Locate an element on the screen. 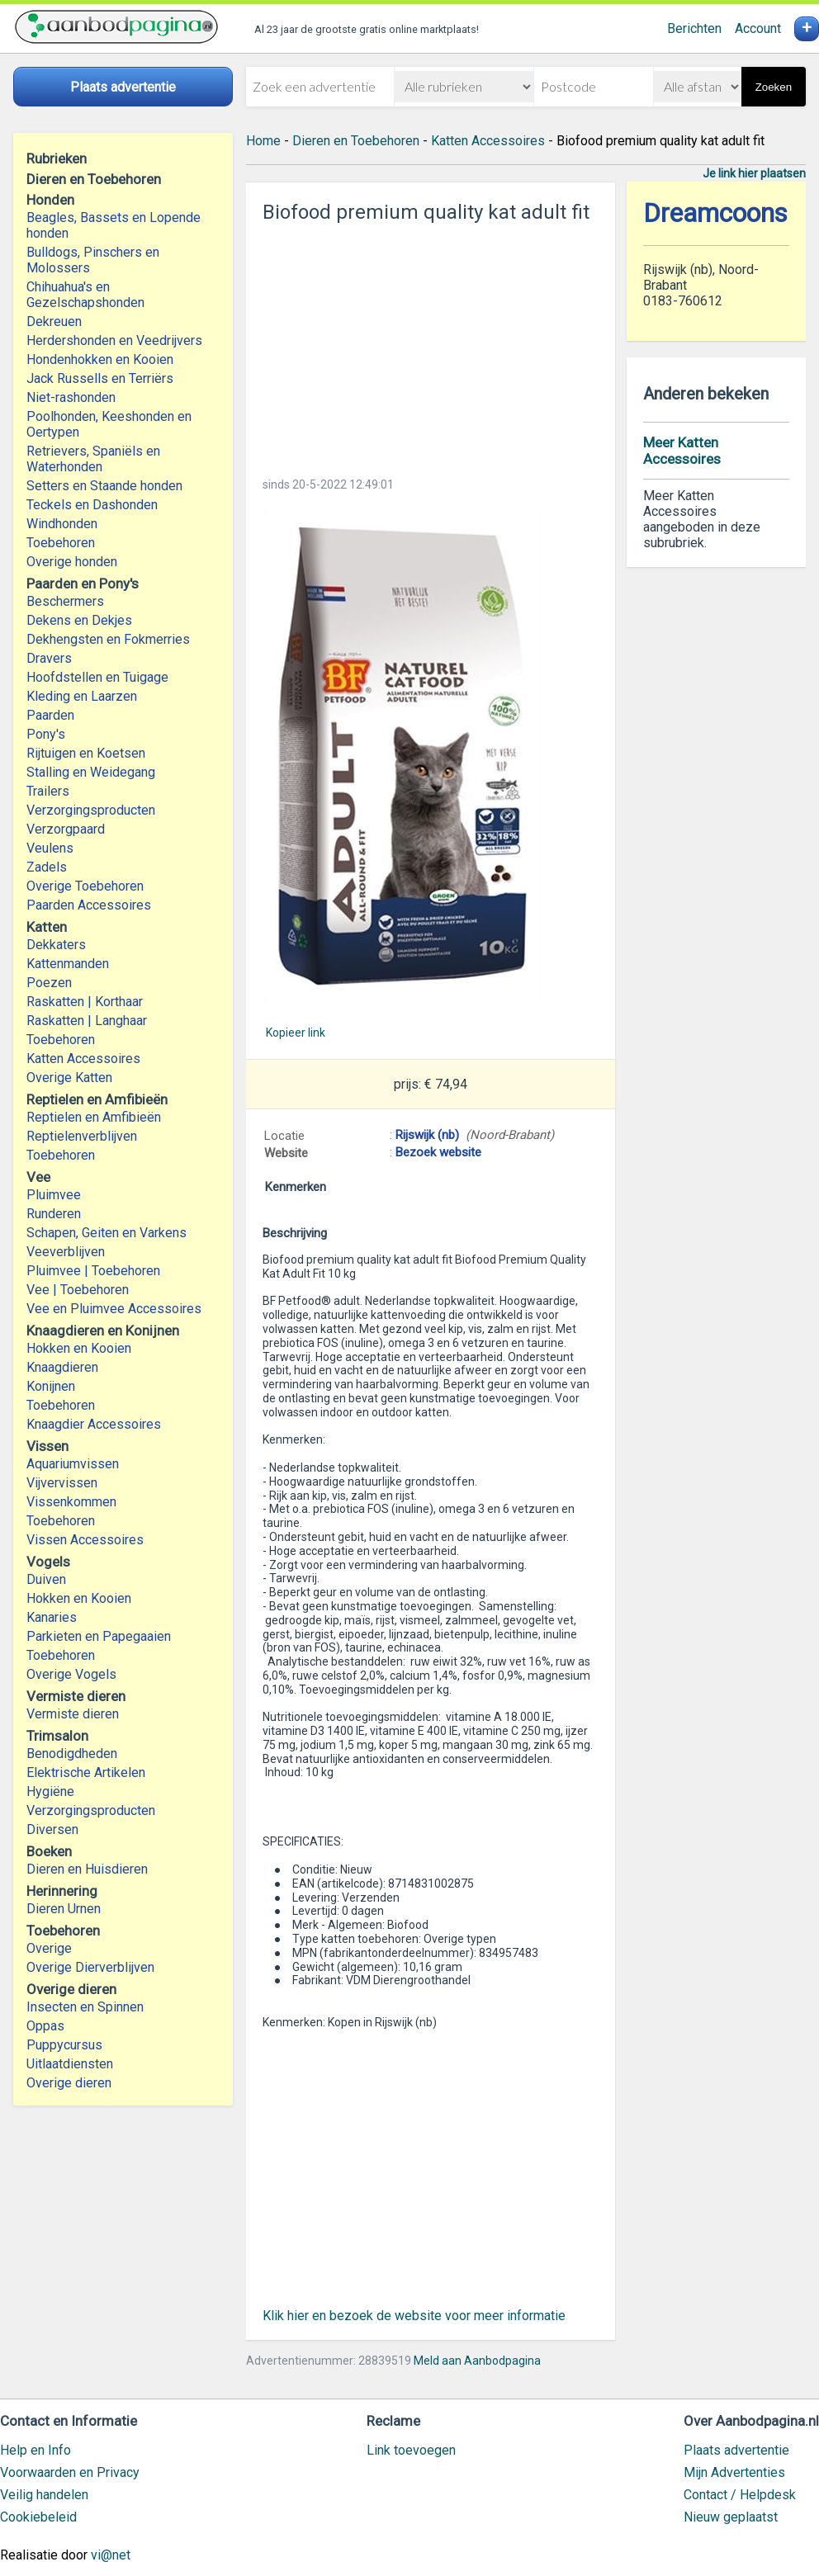  Dreamcoons is located at coordinates (715, 213).